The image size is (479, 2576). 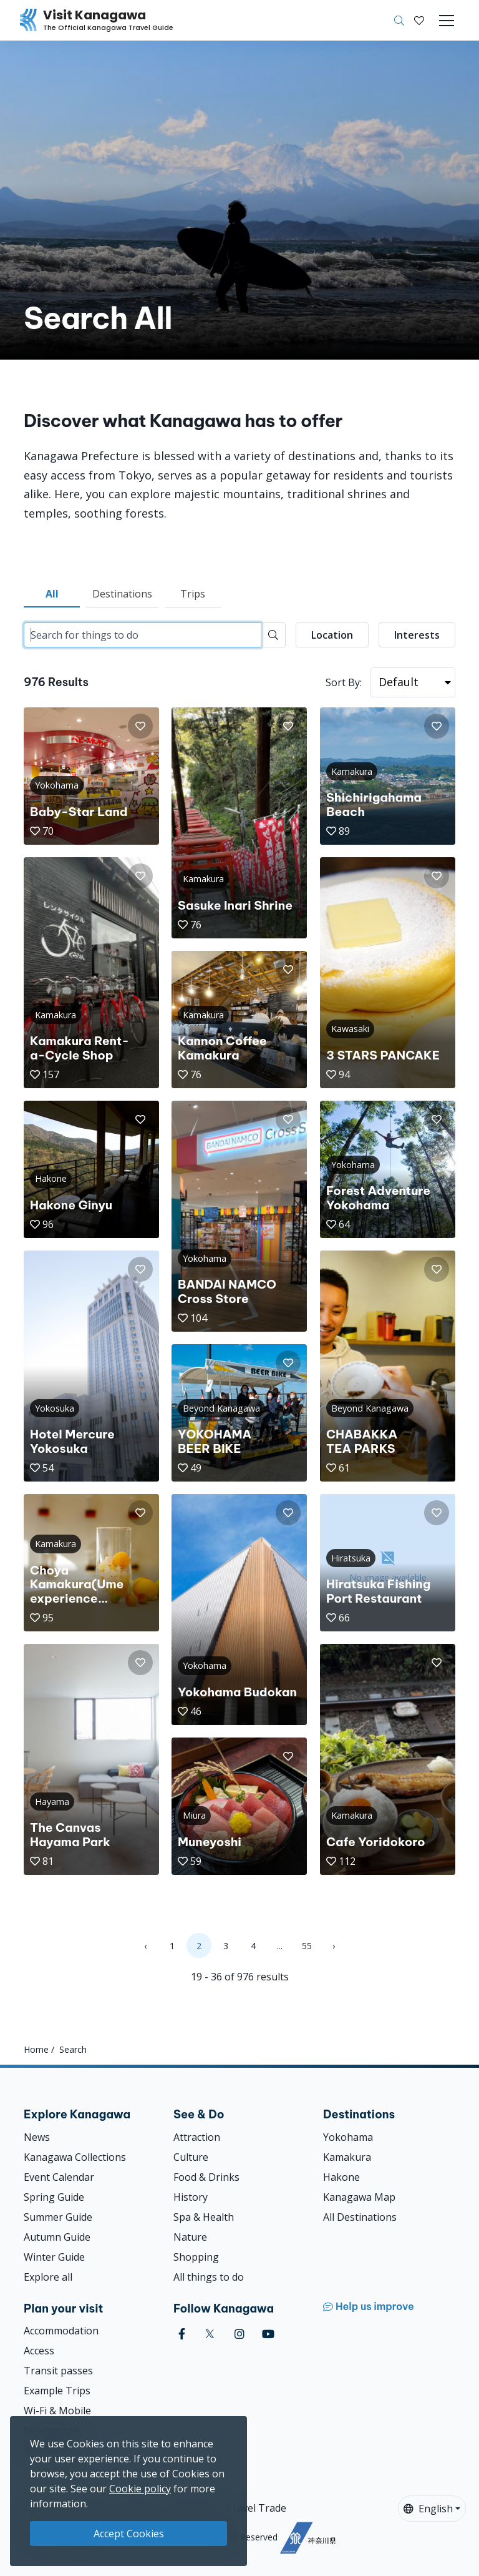 I want to click on 55, so click(x=307, y=1946).